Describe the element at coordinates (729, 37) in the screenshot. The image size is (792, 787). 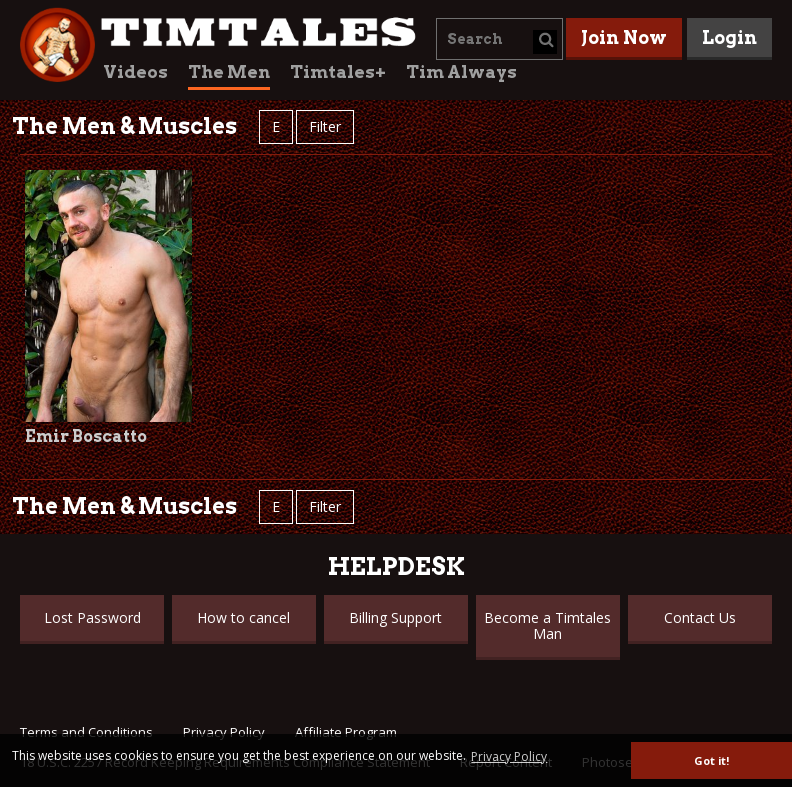
I see `Login` at that location.